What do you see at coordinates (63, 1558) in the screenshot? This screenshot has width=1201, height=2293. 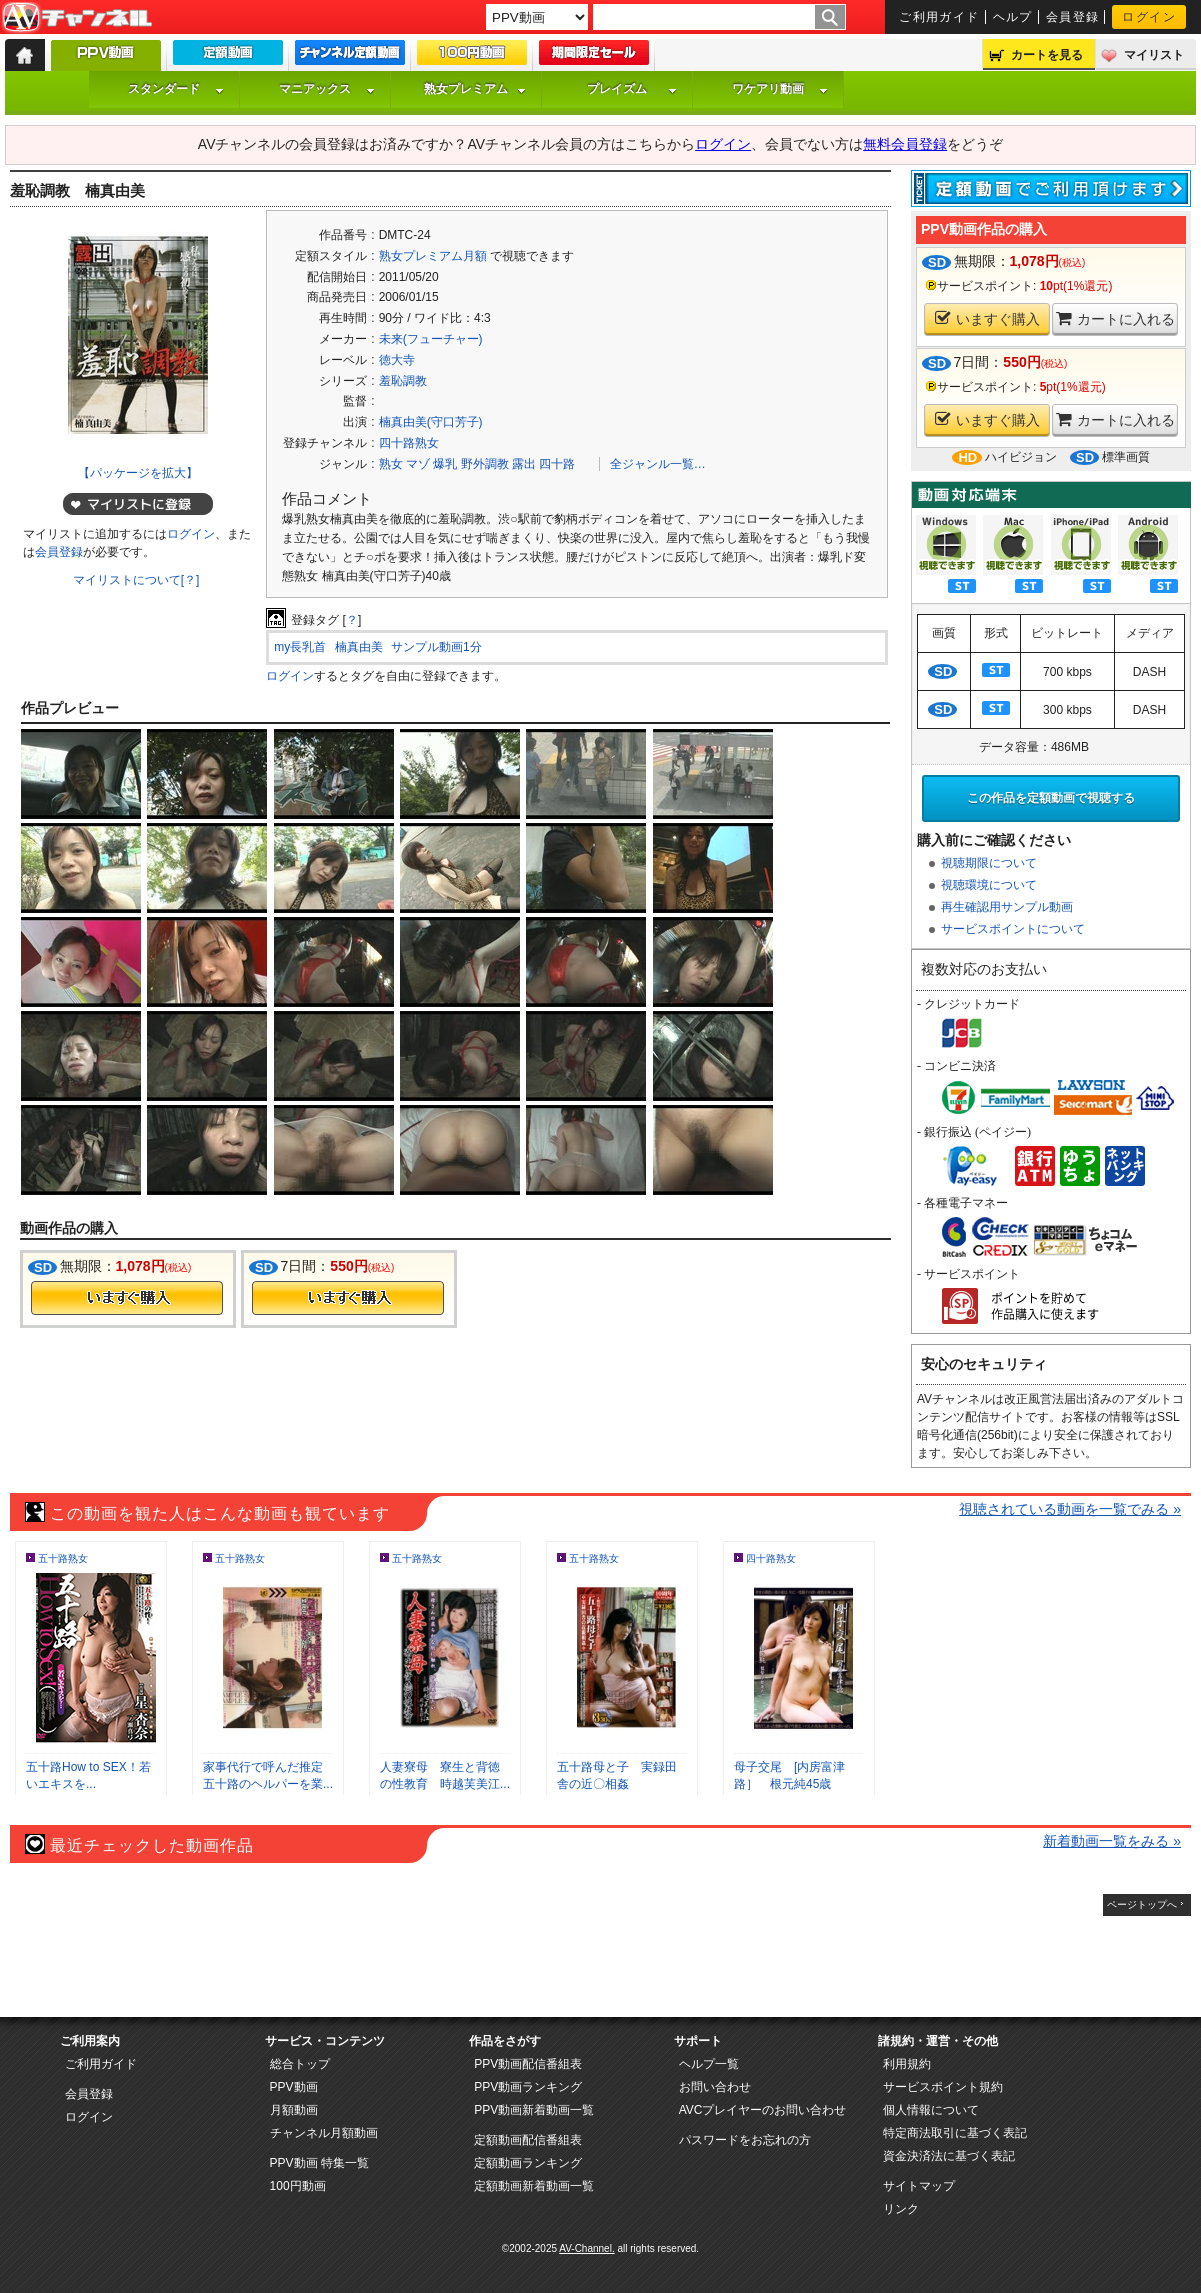 I see `五十路熟女` at bounding box center [63, 1558].